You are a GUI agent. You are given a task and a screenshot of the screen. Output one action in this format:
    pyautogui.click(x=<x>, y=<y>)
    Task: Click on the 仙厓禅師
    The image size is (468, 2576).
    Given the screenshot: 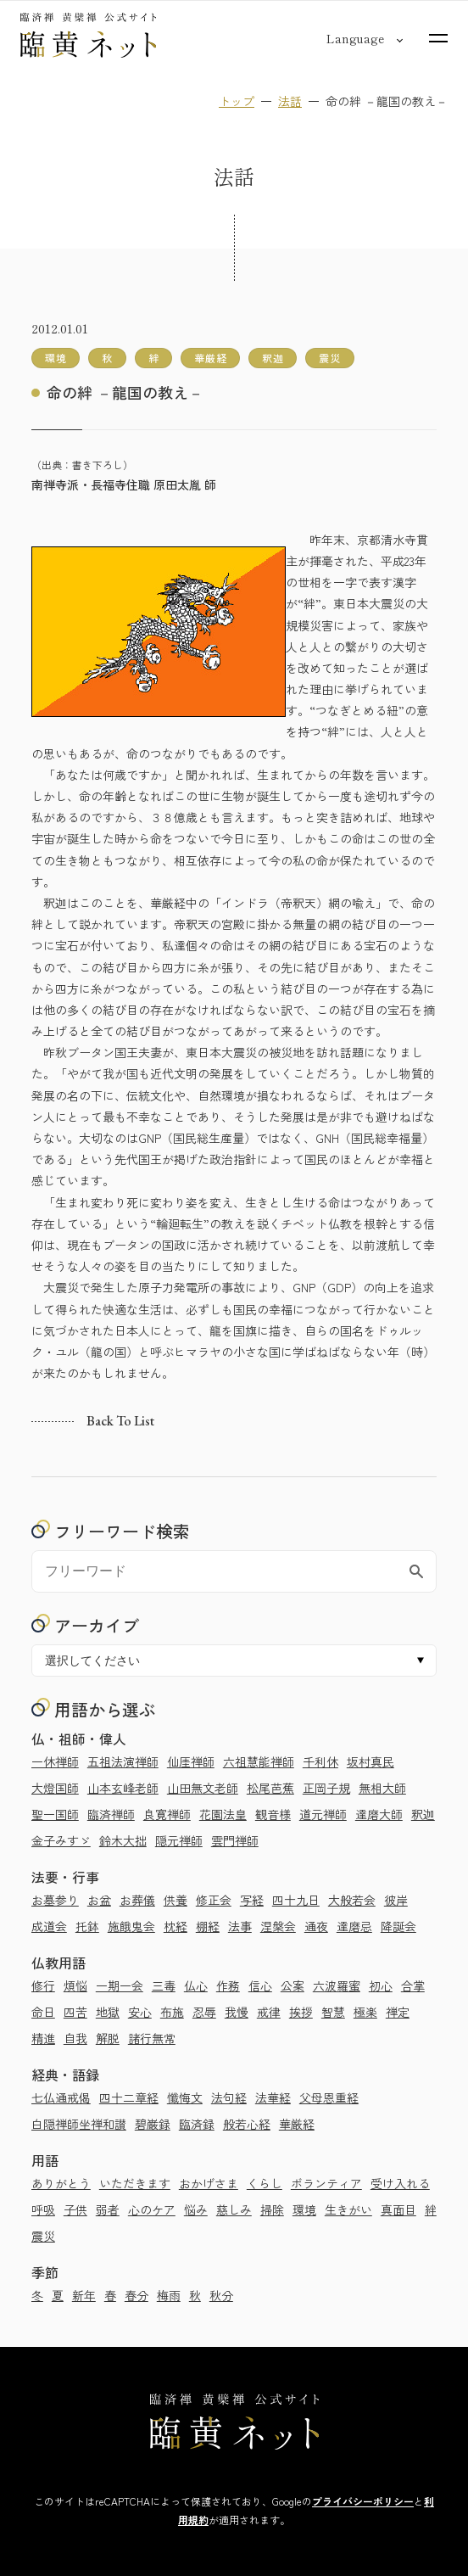 What is the action you would take?
    pyautogui.click(x=190, y=1761)
    